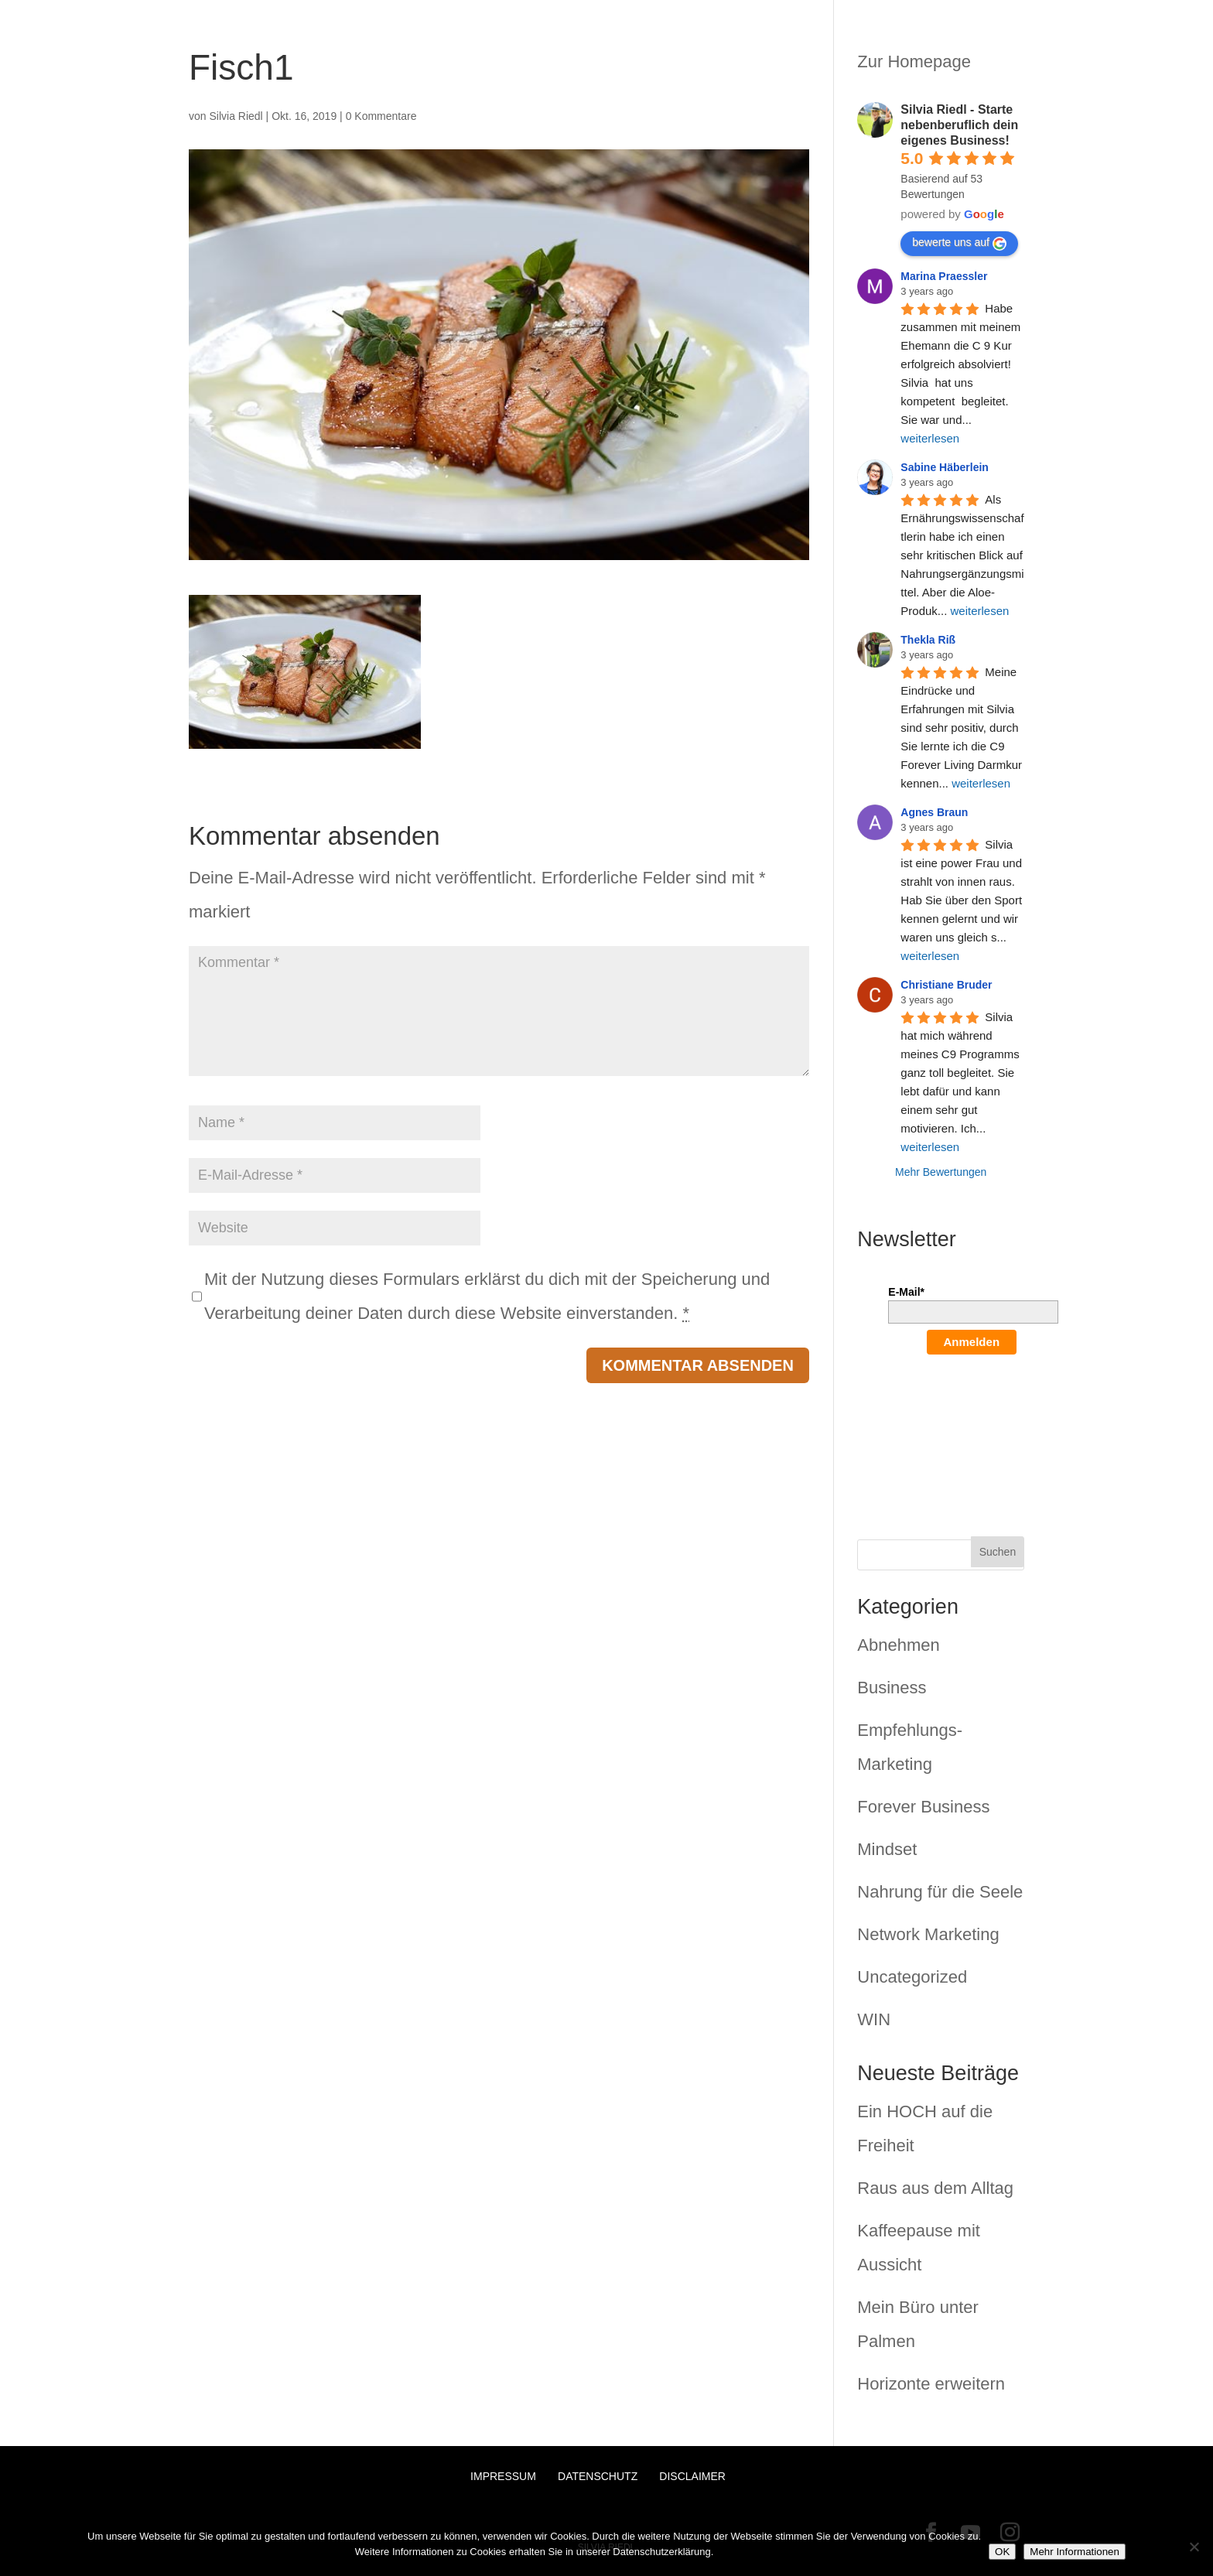 The width and height of the screenshot is (1213, 2576). What do you see at coordinates (923, 1806) in the screenshot?
I see `Forever Business` at bounding box center [923, 1806].